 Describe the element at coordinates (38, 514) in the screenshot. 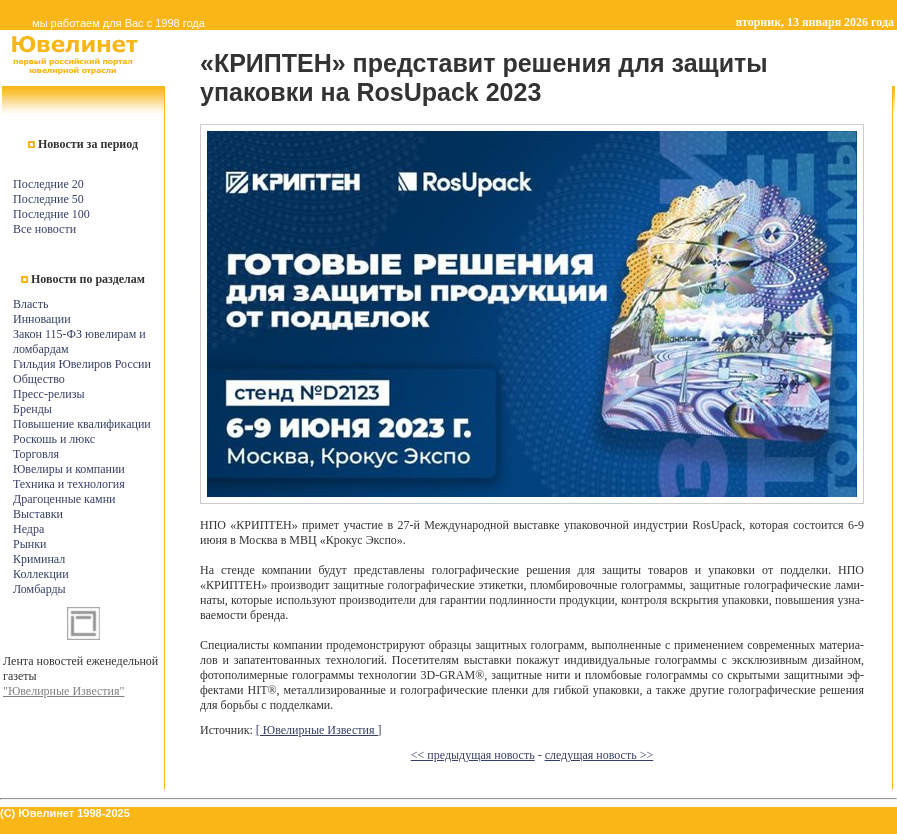

I see `Выставки` at that location.